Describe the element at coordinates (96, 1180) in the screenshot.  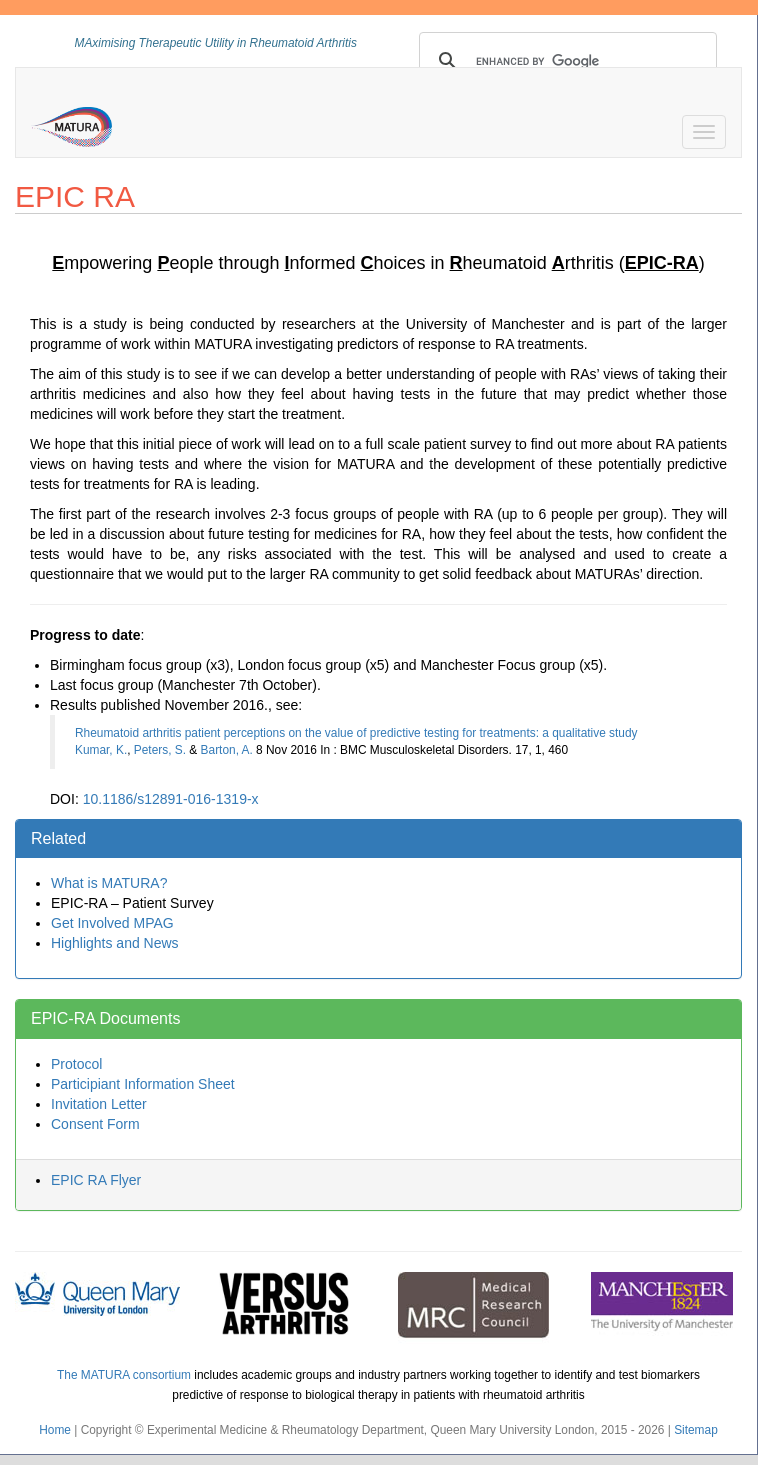
I see `EPIC RA Flyer` at that location.